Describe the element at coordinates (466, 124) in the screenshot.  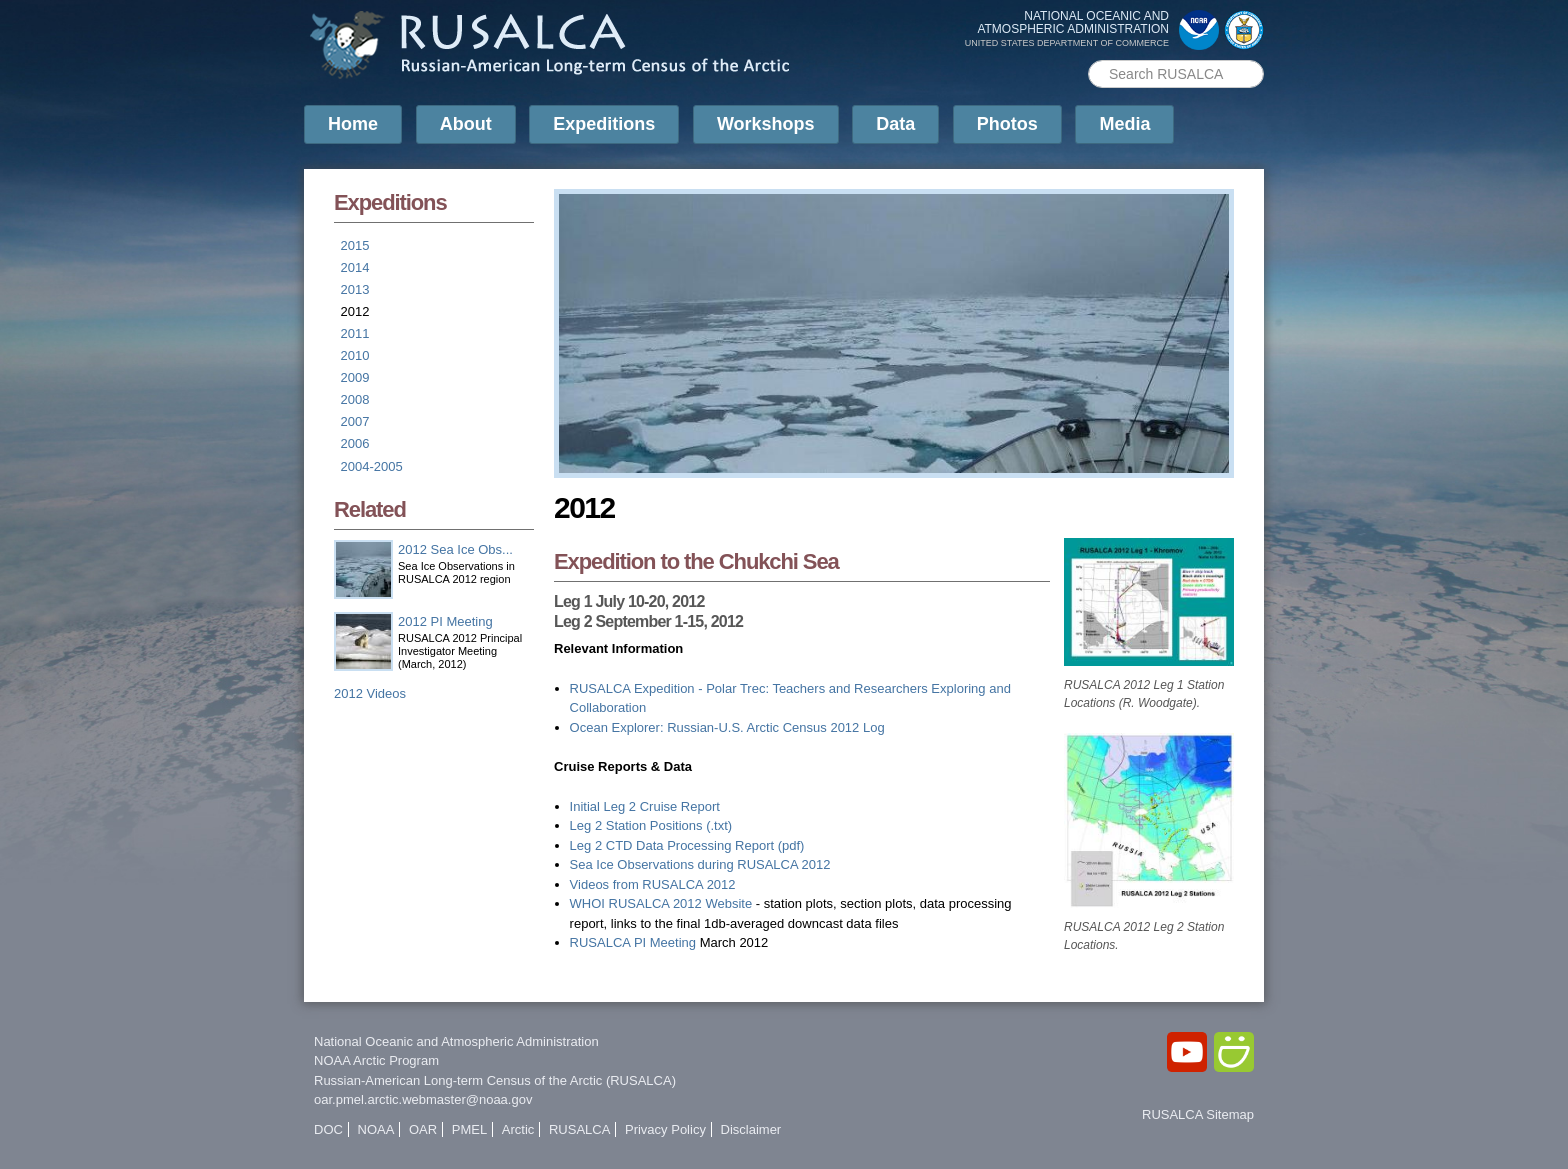
I see `About` at that location.